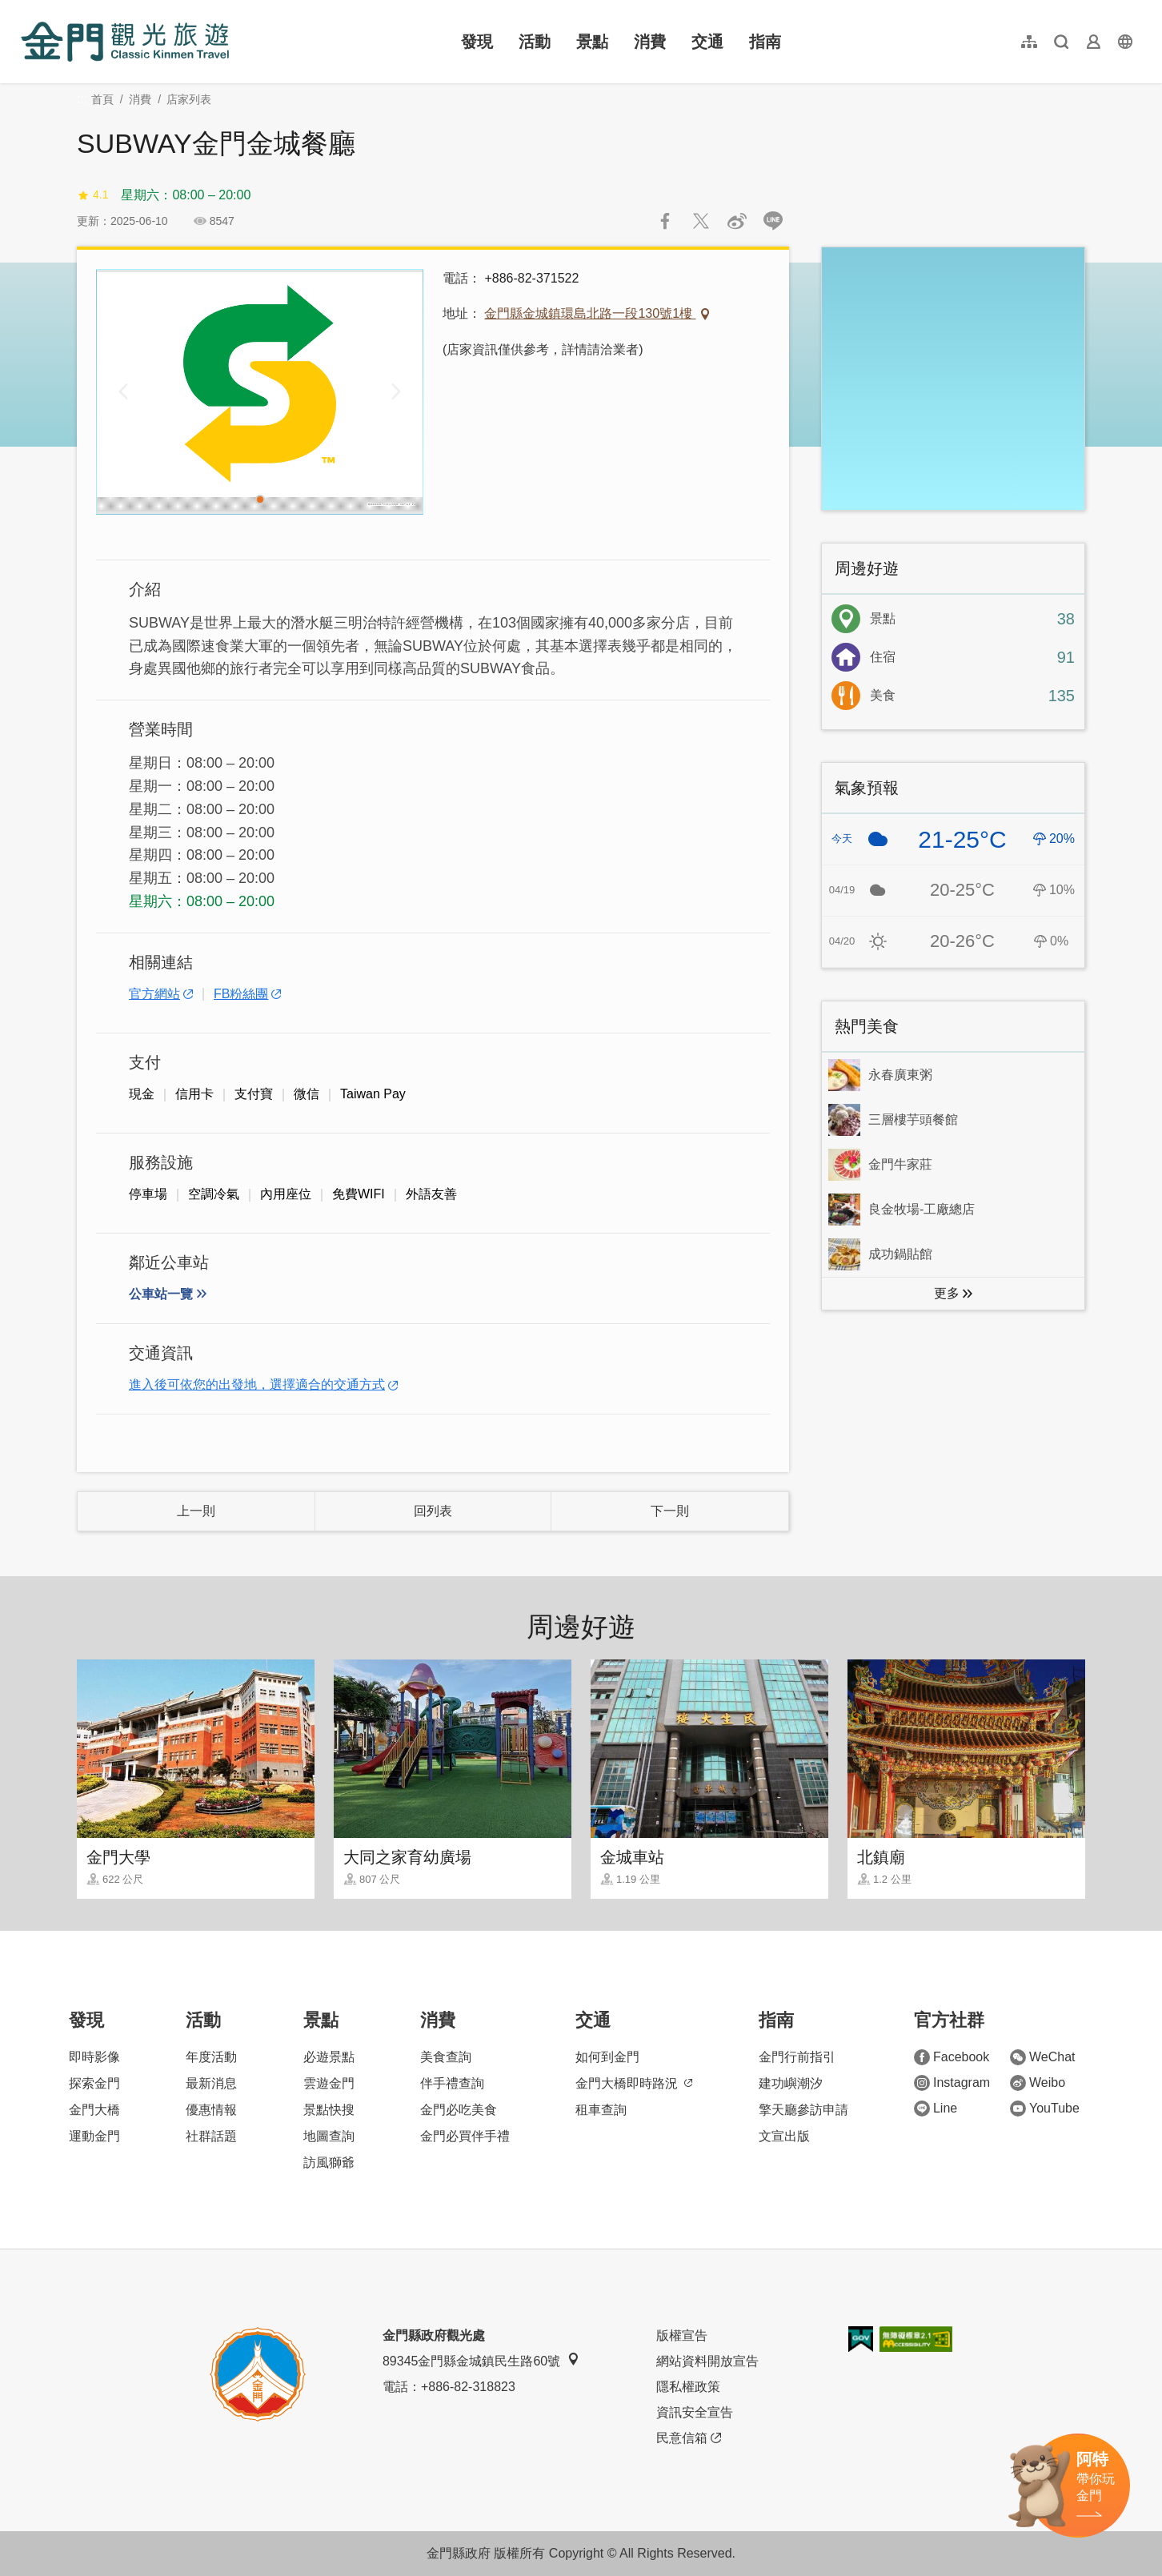 The image size is (1162, 2576). What do you see at coordinates (681, 2335) in the screenshot?
I see `版權宣告` at bounding box center [681, 2335].